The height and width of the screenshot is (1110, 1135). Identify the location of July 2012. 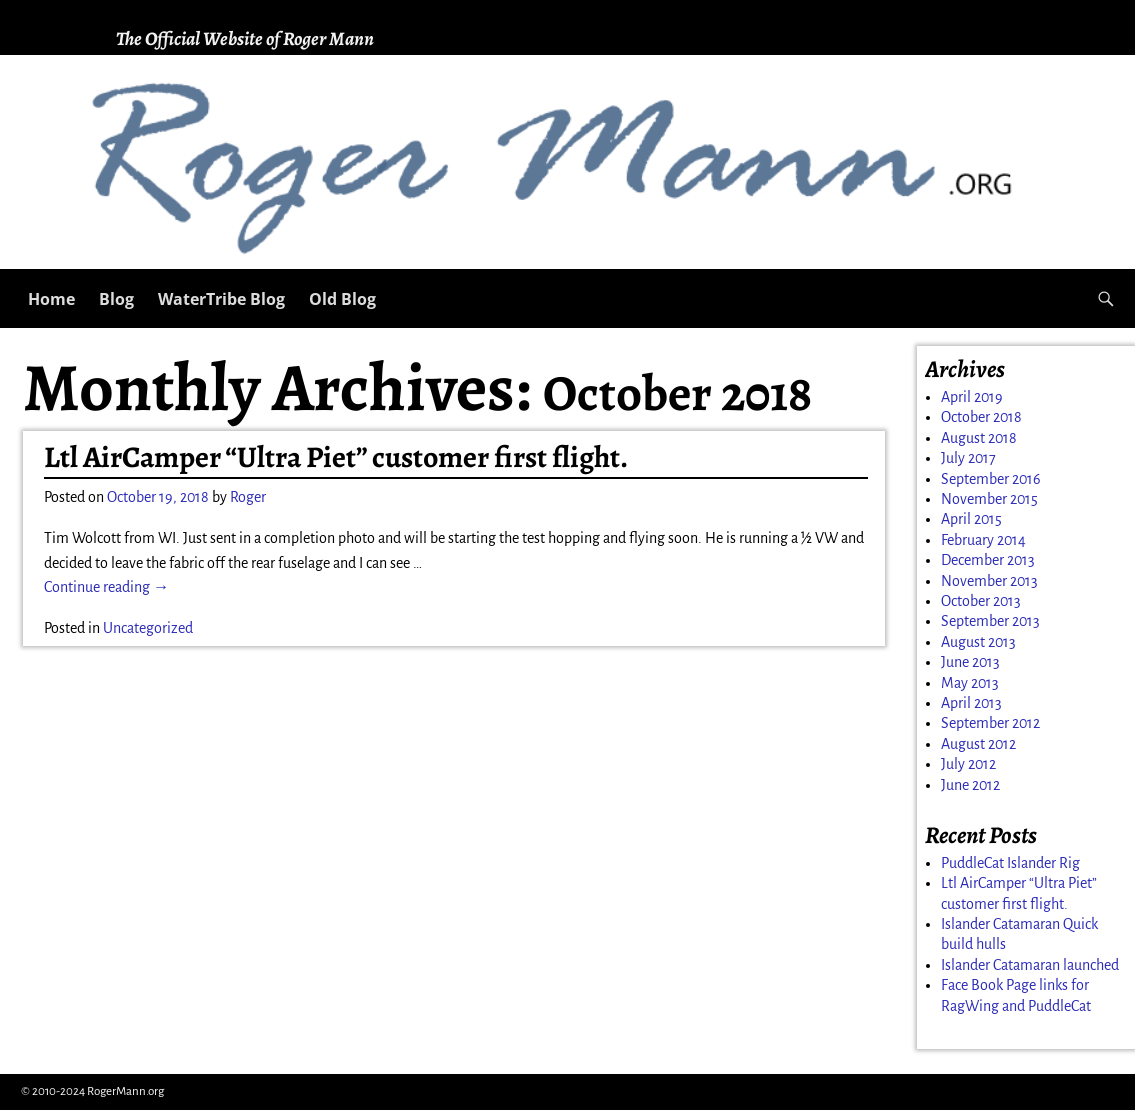
(968, 764).